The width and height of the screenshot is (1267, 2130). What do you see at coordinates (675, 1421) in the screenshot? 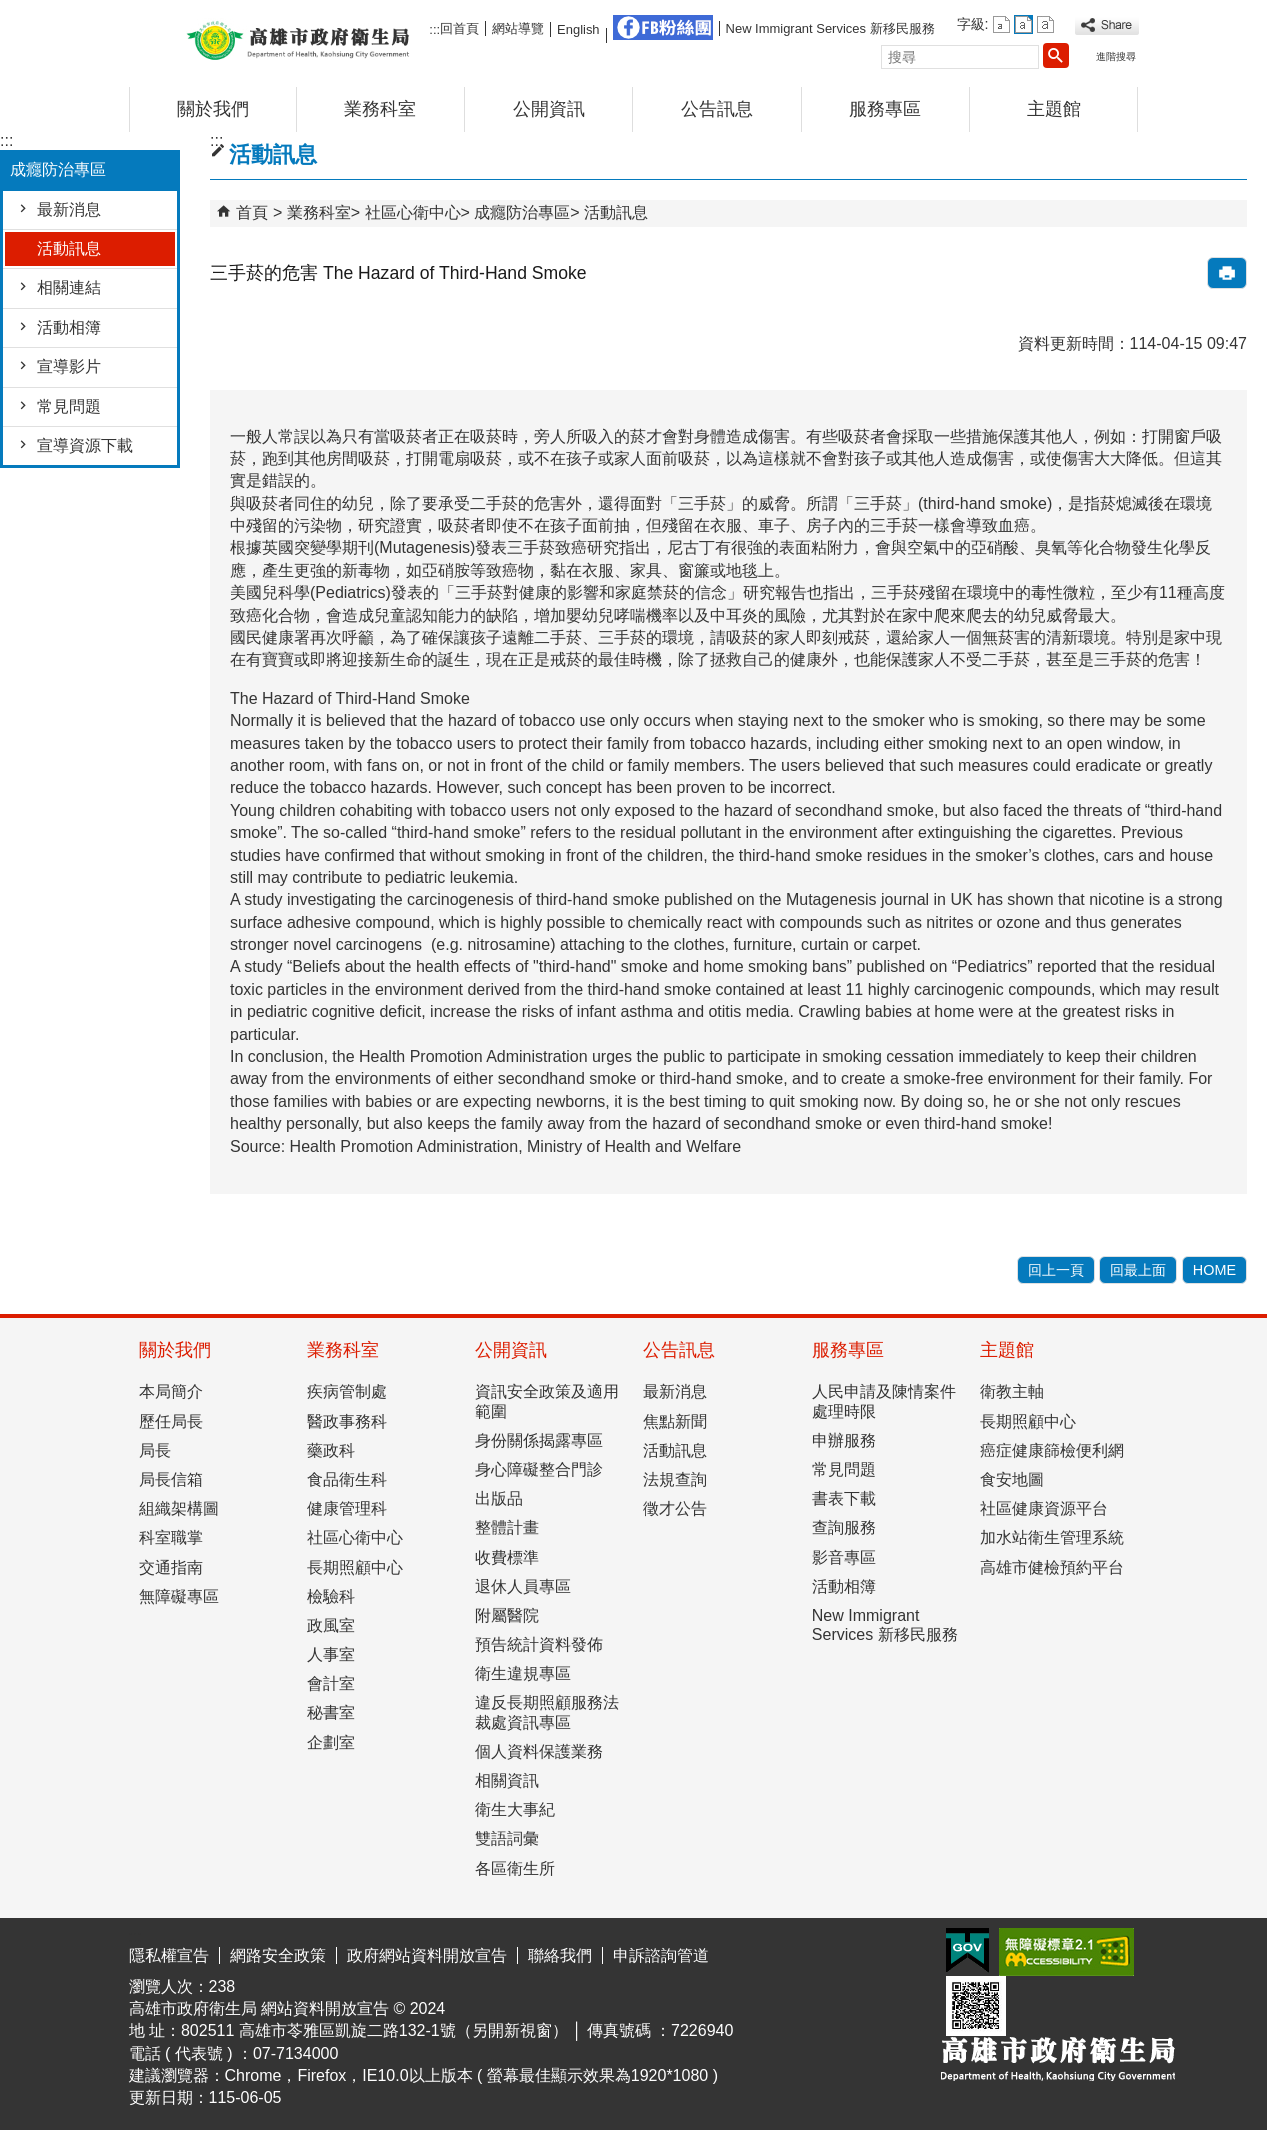
I see `焦點新聞` at bounding box center [675, 1421].